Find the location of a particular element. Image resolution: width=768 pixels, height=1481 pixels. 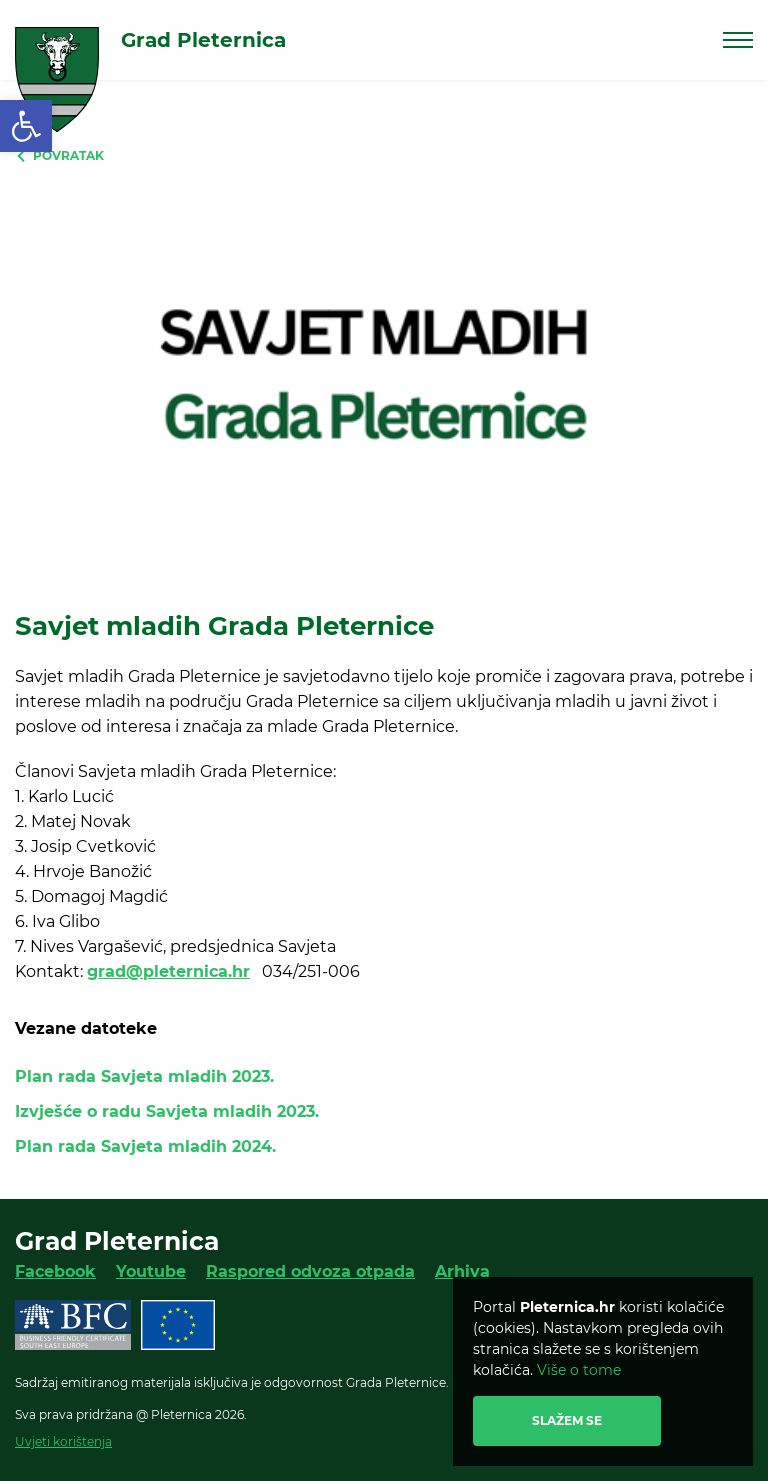

[link] is located at coordinates (26, 126).